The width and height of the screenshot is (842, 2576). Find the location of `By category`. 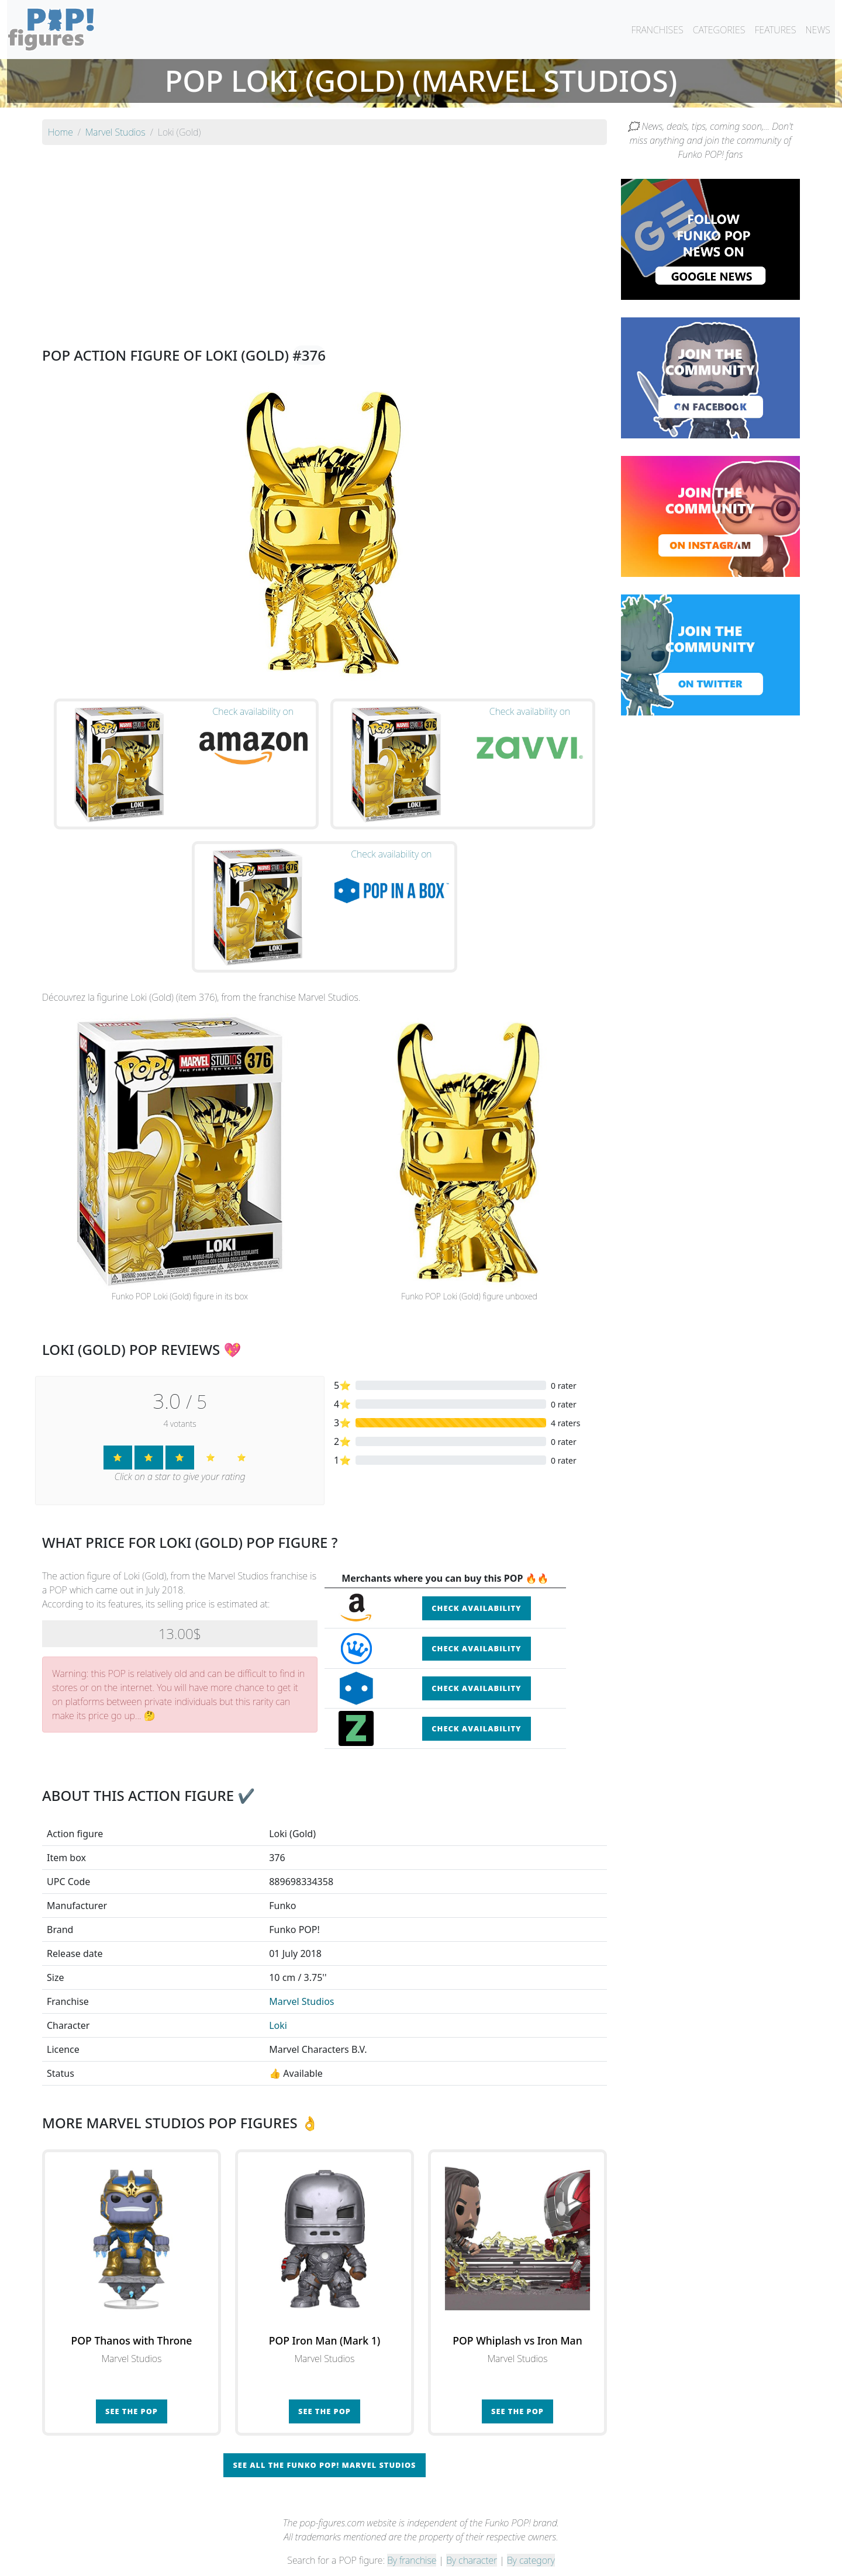

By category is located at coordinates (531, 2536).